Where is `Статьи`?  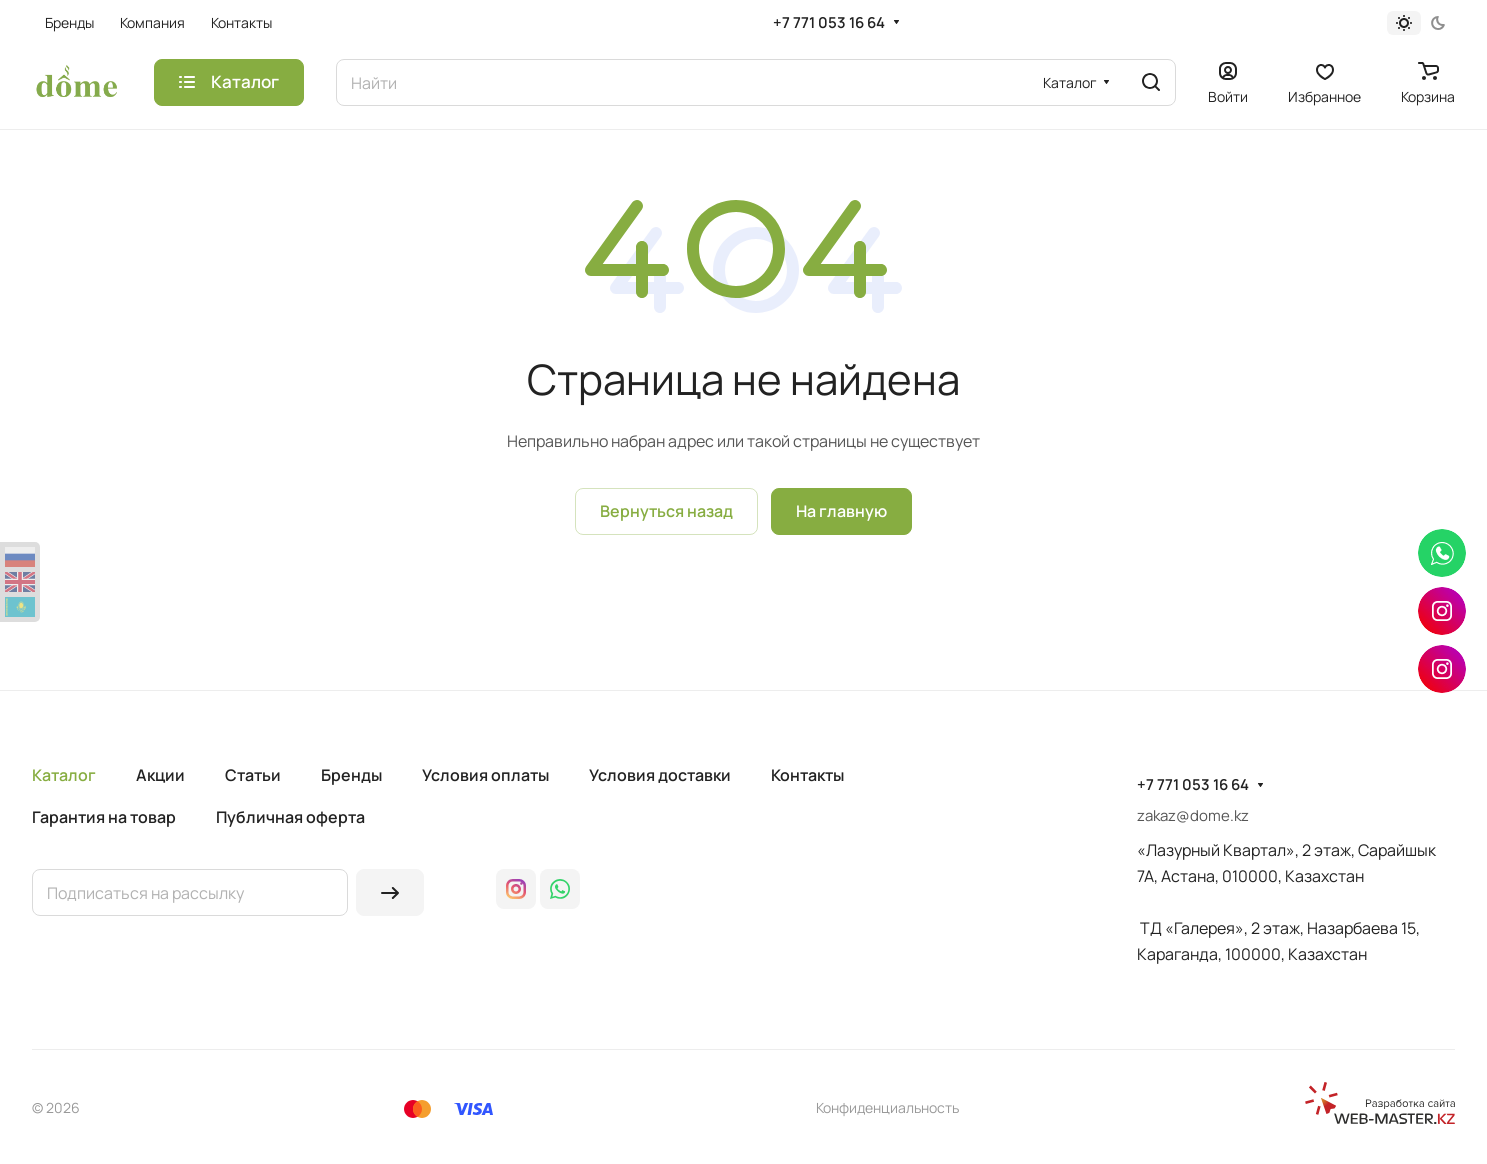 Статьи is located at coordinates (253, 775).